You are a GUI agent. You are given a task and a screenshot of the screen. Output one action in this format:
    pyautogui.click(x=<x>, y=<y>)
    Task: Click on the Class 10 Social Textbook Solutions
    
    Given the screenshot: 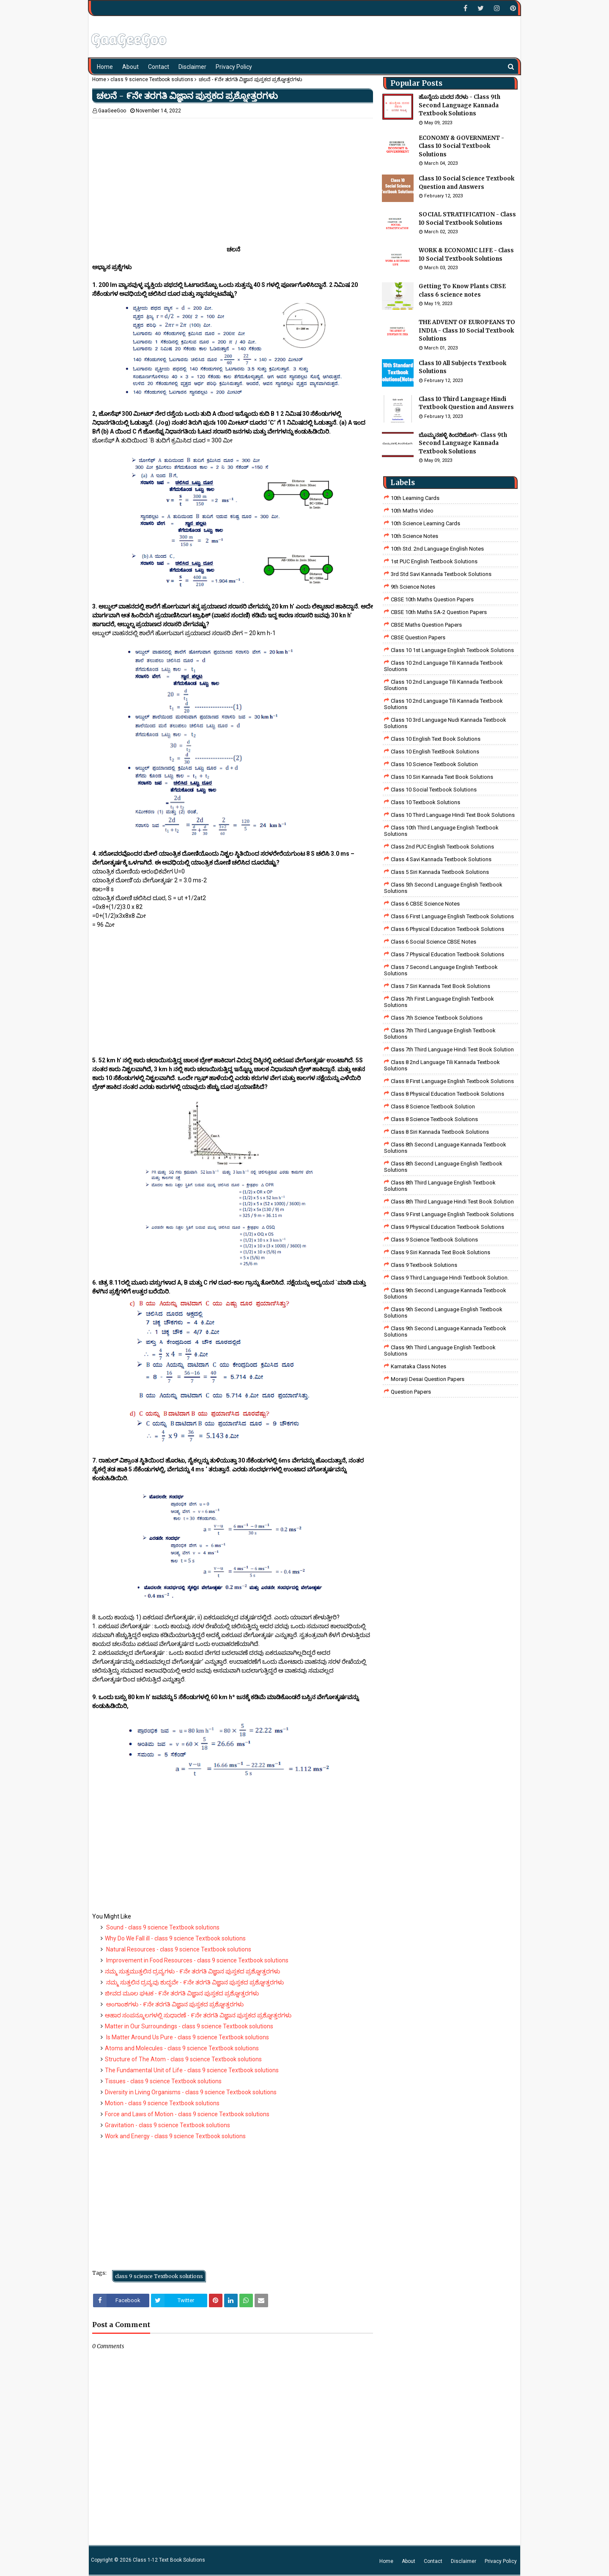 What is the action you would take?
    pyautogui.click(x=434, y=789)
    